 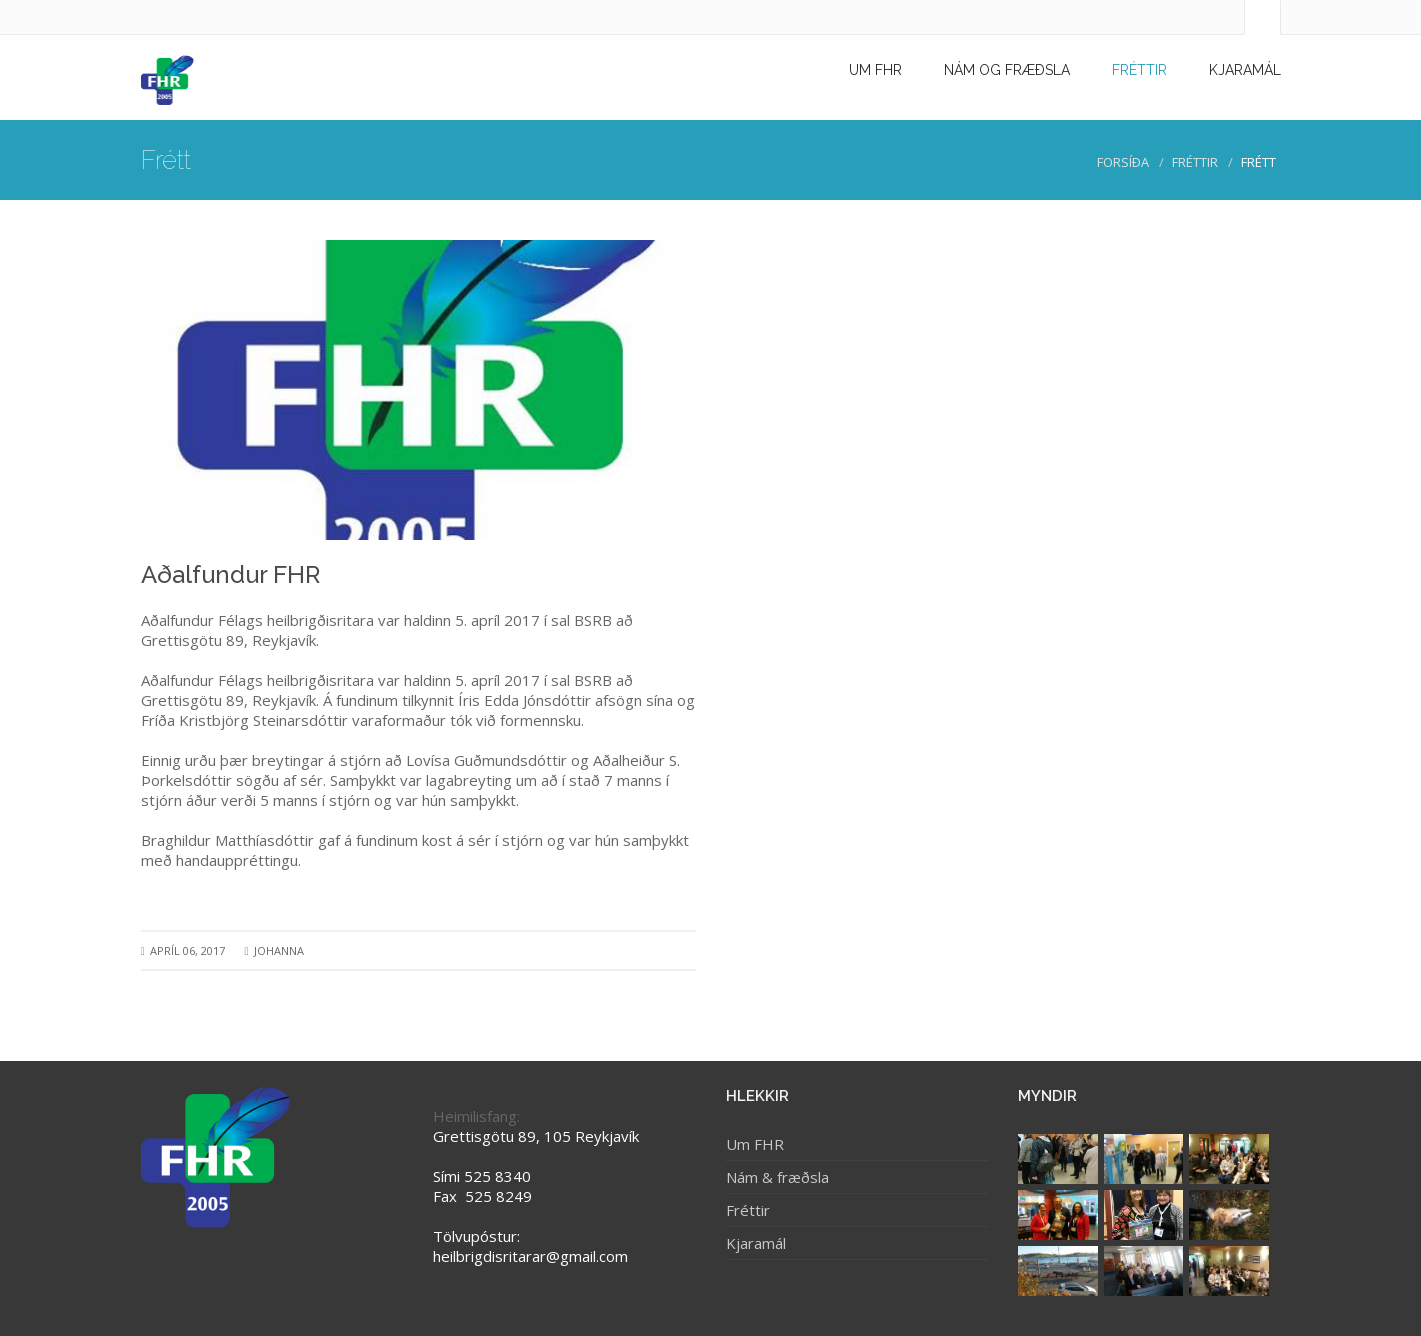 What do you see at coordinates (1123, 162) in the screenshot?
I see `Forsíða` at bounding box center [1123, 162].